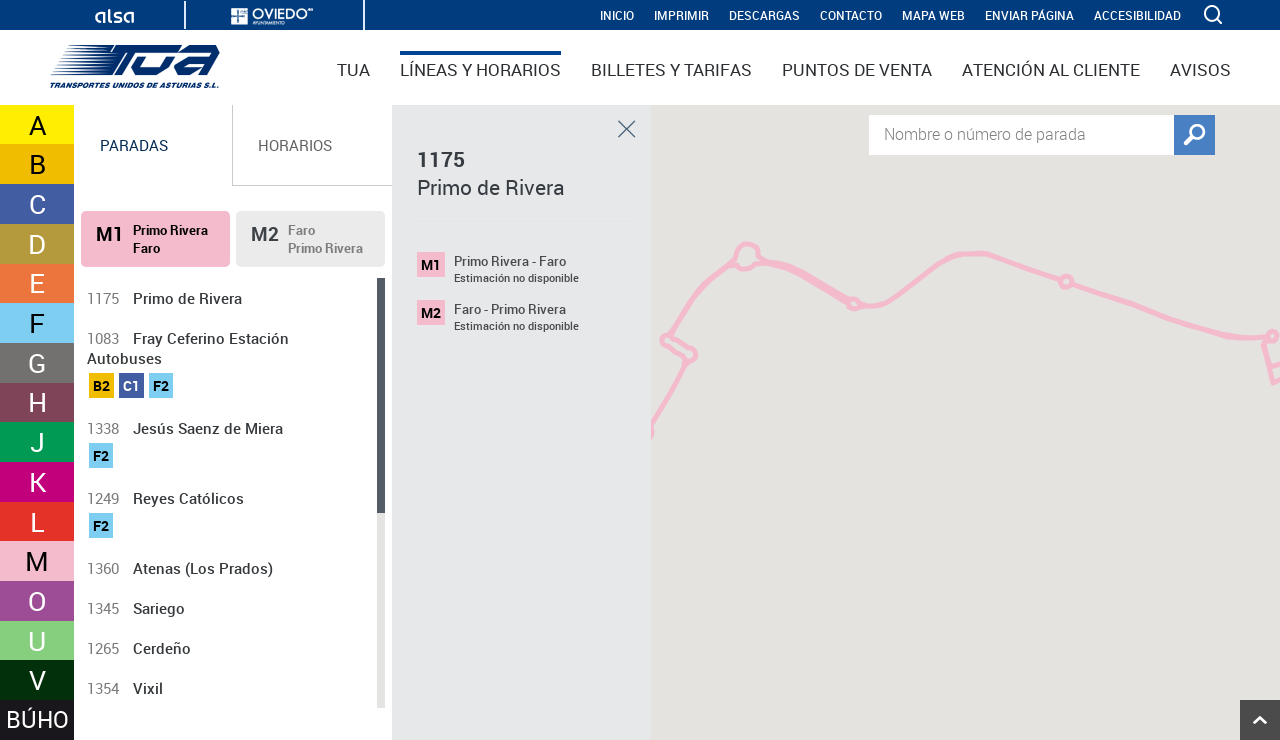 Image resolution: width=1280 pixels, height=740 pixels. I want to click on Cerrar, so click(627, 129).